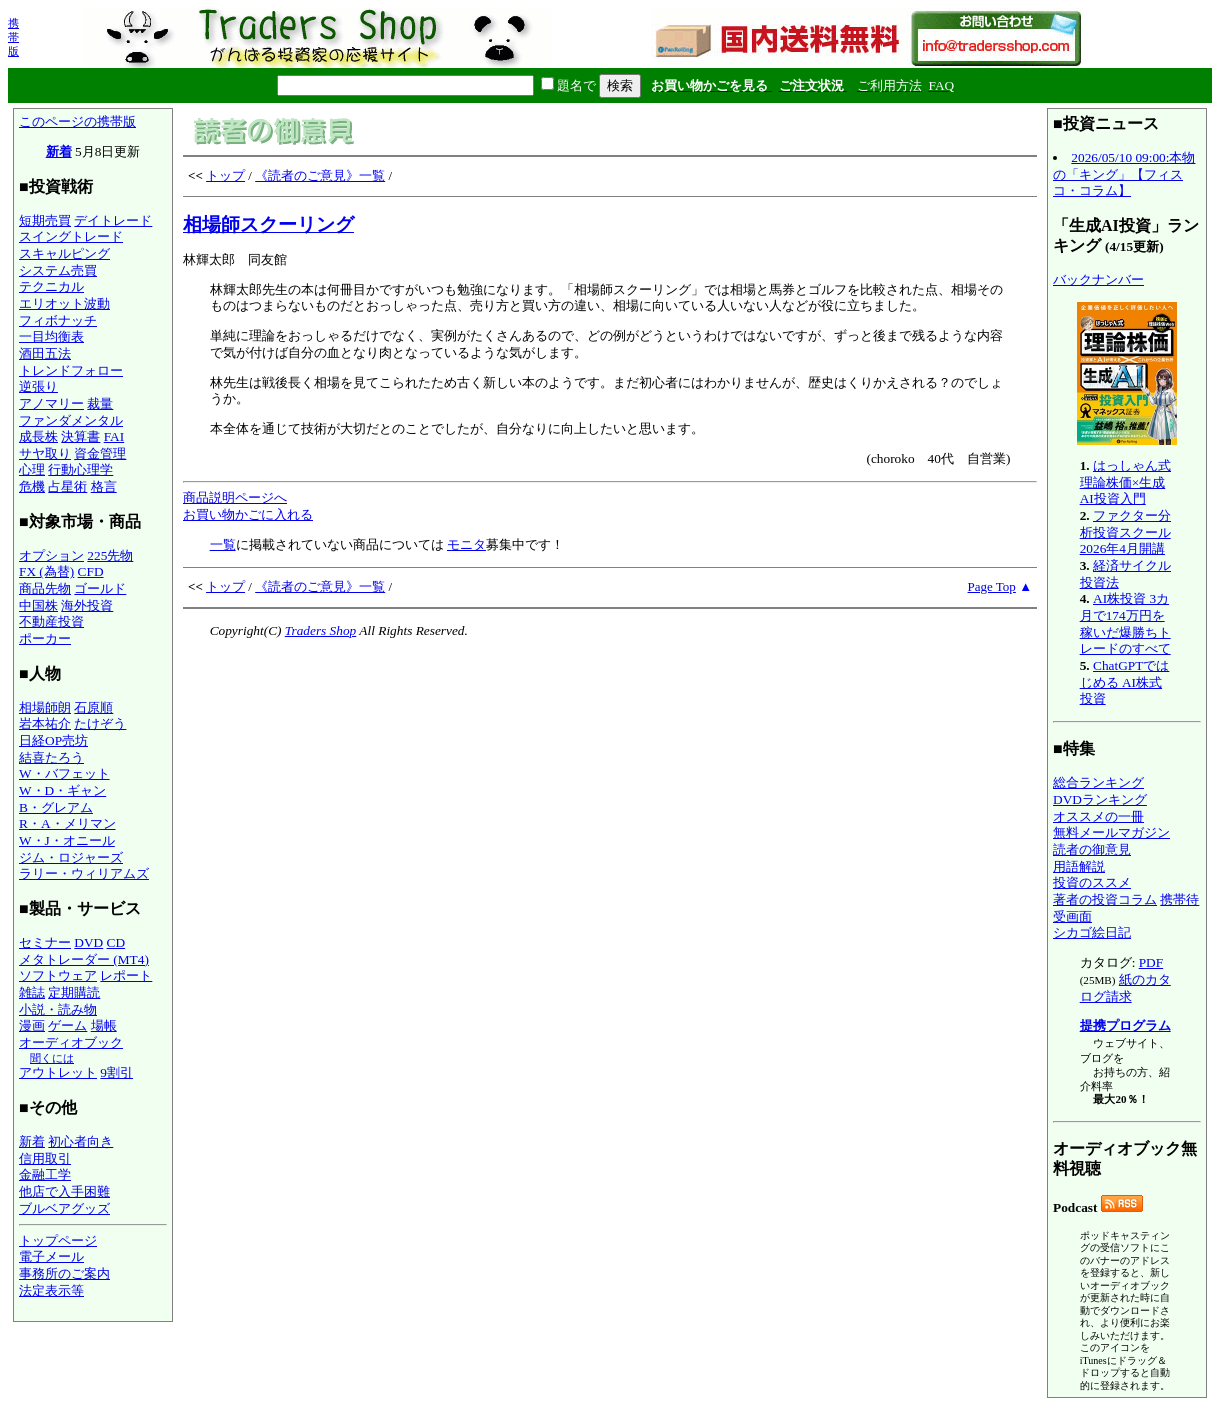 The width and height of the screenshot is (1220, 1411). I want to click on 電子メール, so click(51, 1256).